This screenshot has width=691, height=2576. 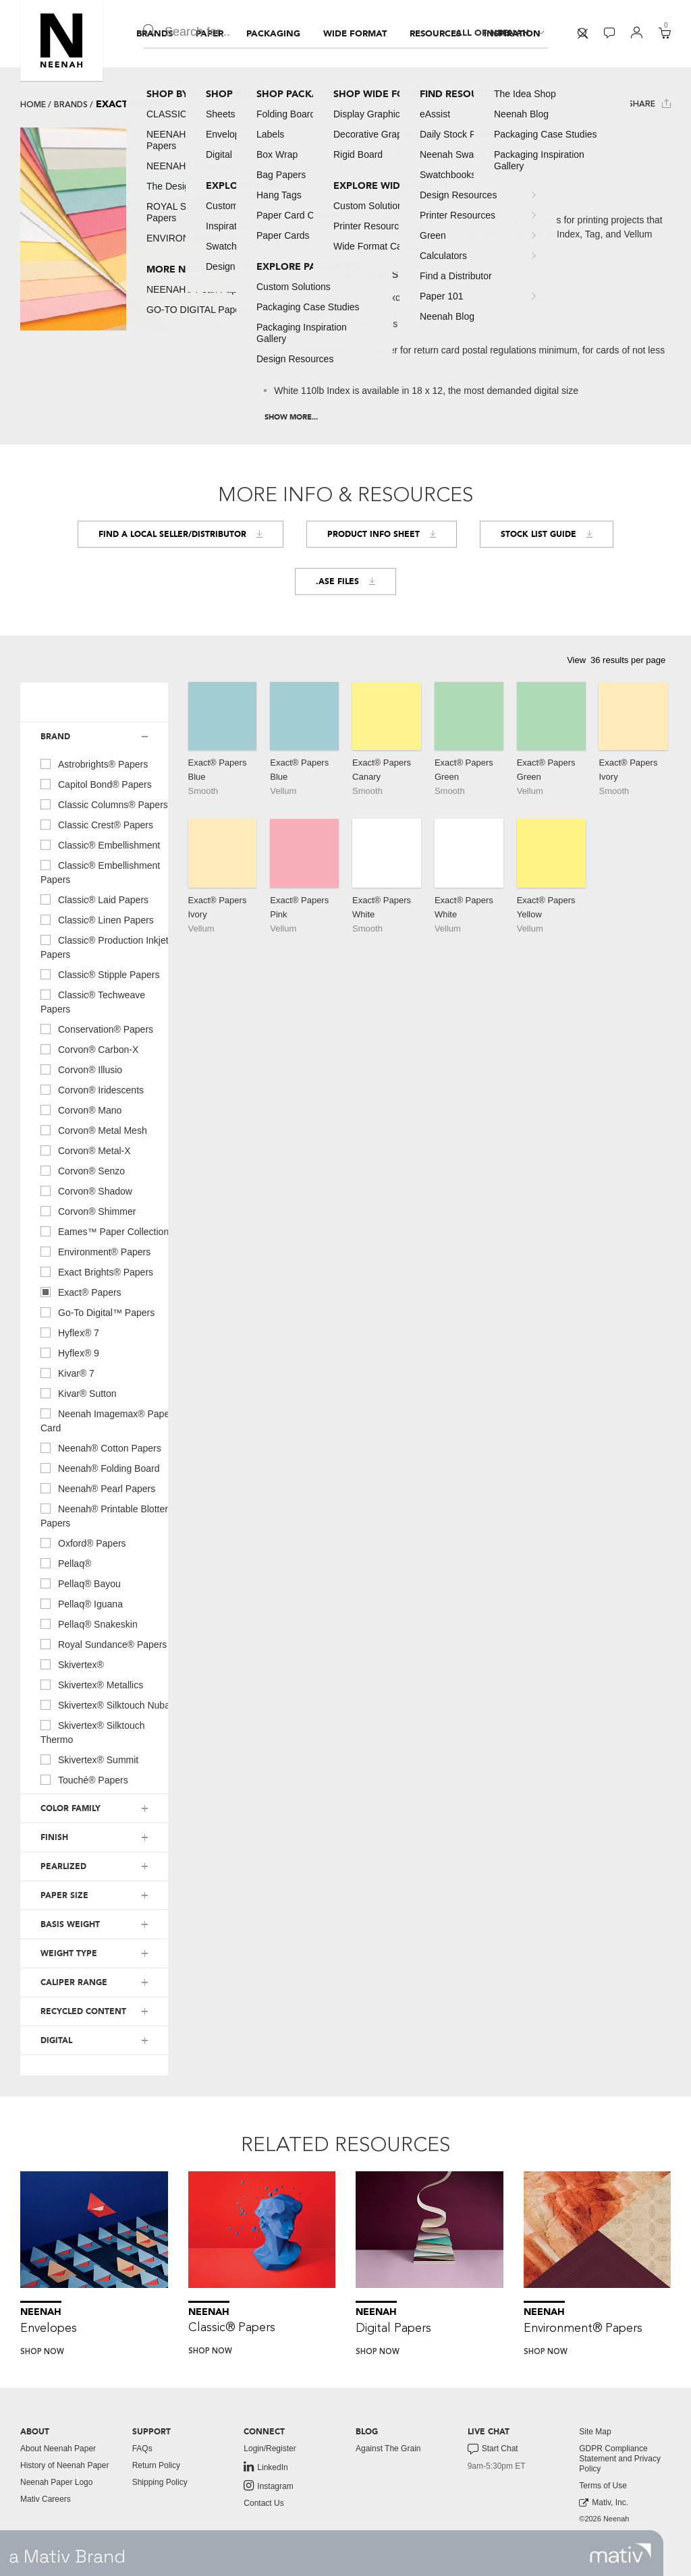 I want to click on Contact Us [button], so click(x=263, y=2503).